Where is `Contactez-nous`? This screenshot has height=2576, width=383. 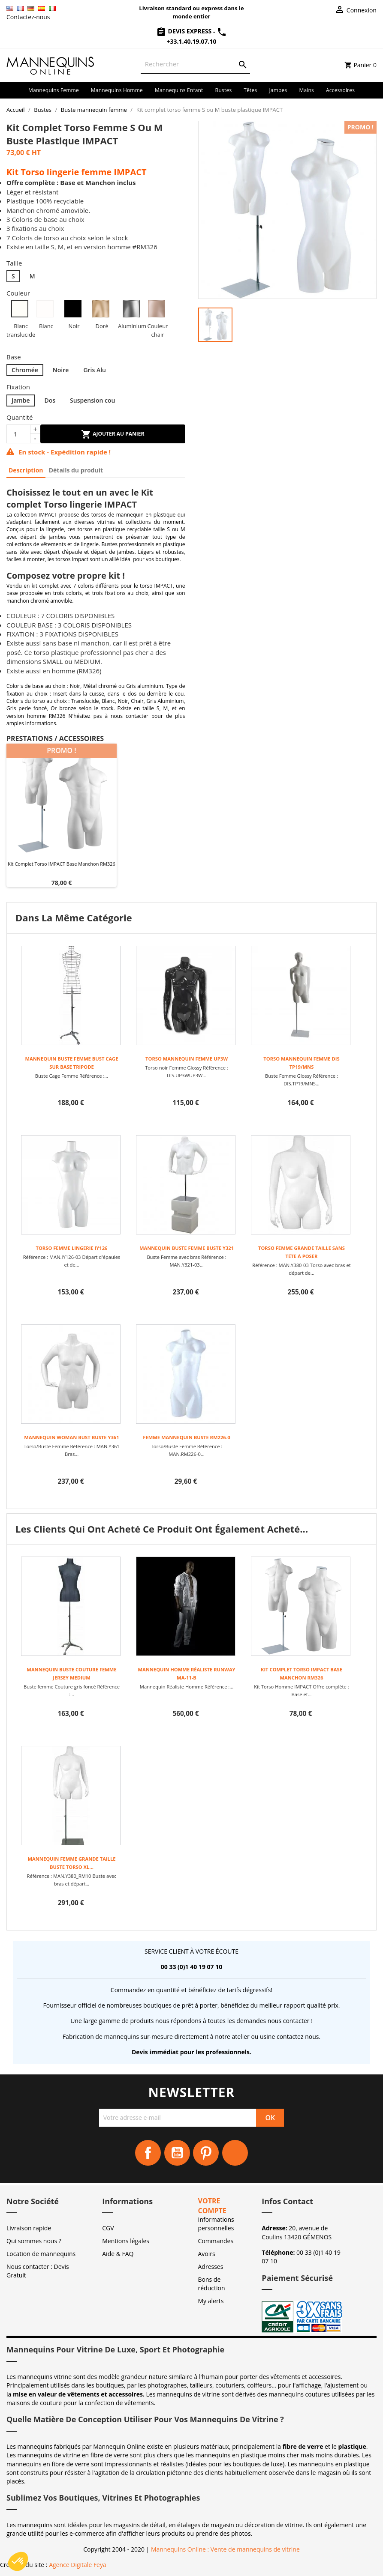
Contactez-nous is located at coordinates (28, 17).